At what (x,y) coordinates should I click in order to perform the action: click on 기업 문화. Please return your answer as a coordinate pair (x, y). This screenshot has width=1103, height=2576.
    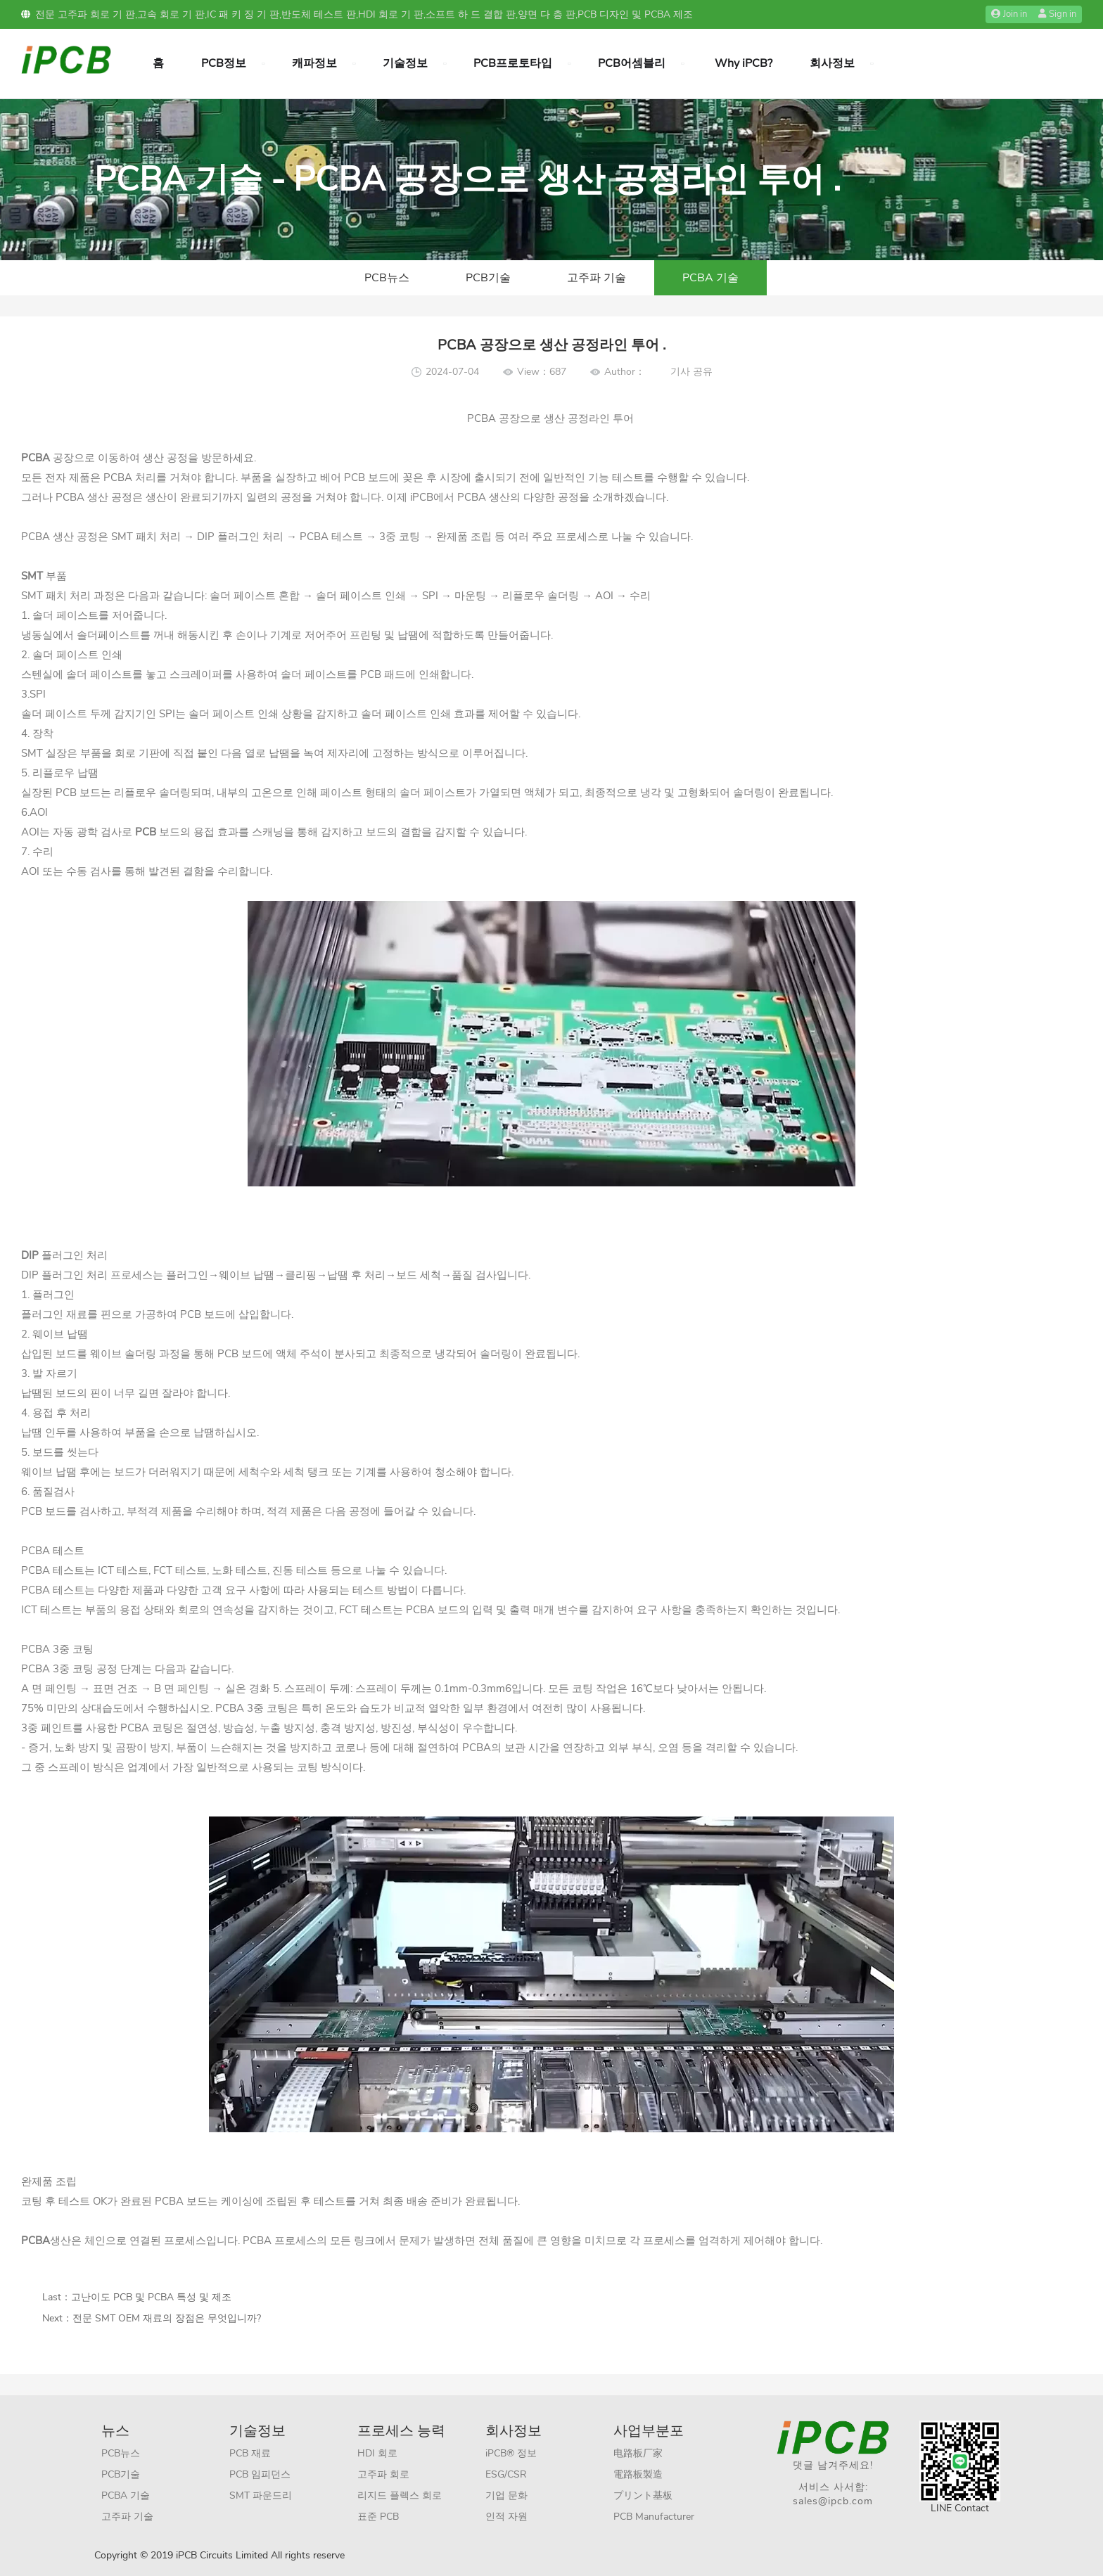
    Looking at the image, I should click on (506, 2495).